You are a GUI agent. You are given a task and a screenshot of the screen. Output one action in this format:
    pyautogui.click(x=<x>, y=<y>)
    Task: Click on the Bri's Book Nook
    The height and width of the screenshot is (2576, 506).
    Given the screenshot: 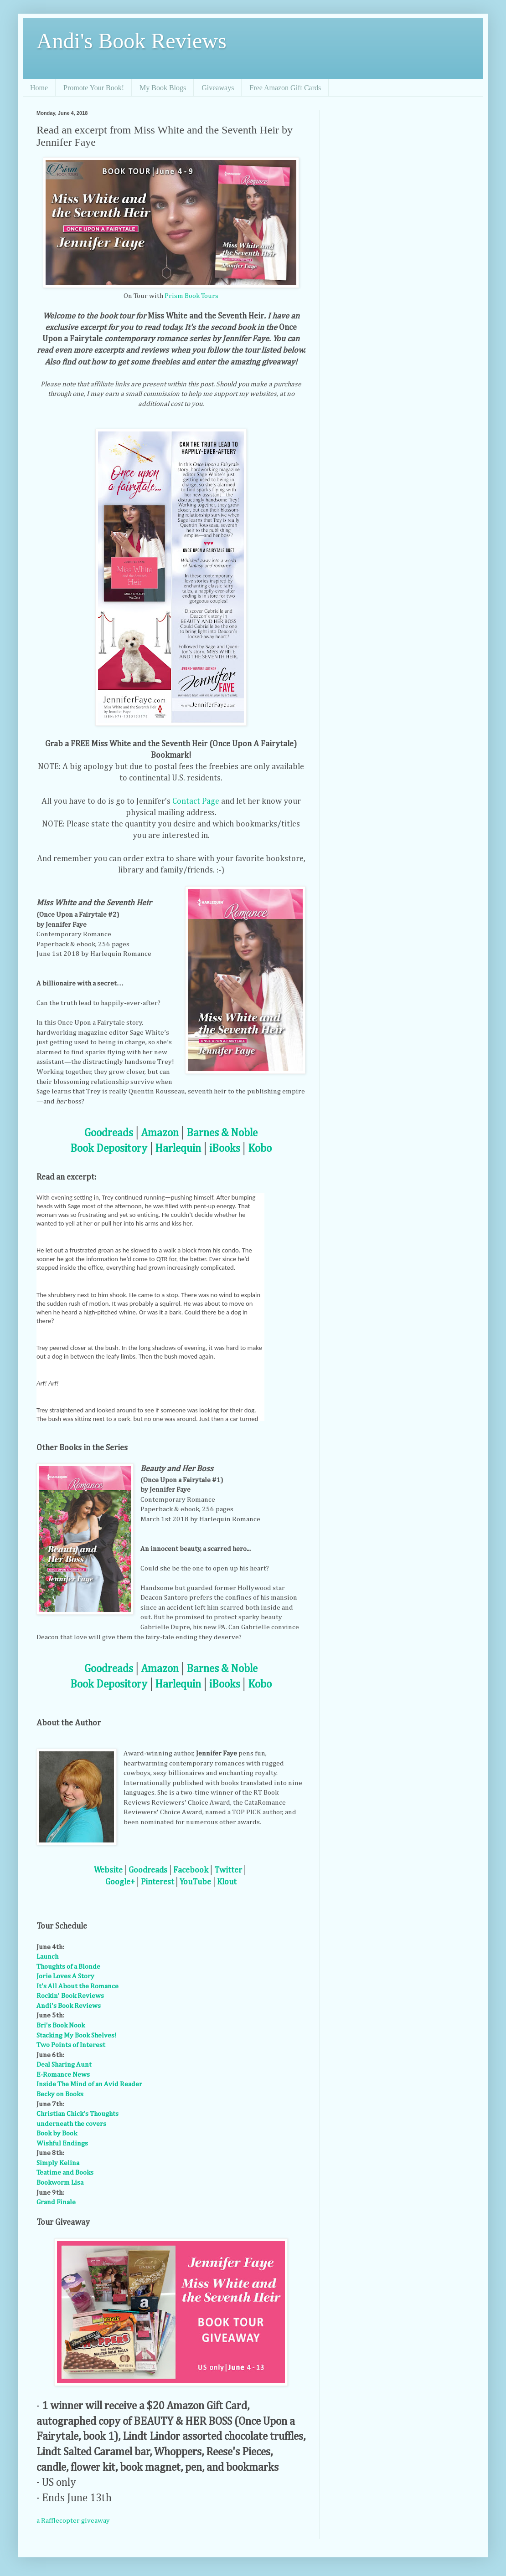 What is the action you would take?
    pyautogui.click(x=60, y=2025)
    